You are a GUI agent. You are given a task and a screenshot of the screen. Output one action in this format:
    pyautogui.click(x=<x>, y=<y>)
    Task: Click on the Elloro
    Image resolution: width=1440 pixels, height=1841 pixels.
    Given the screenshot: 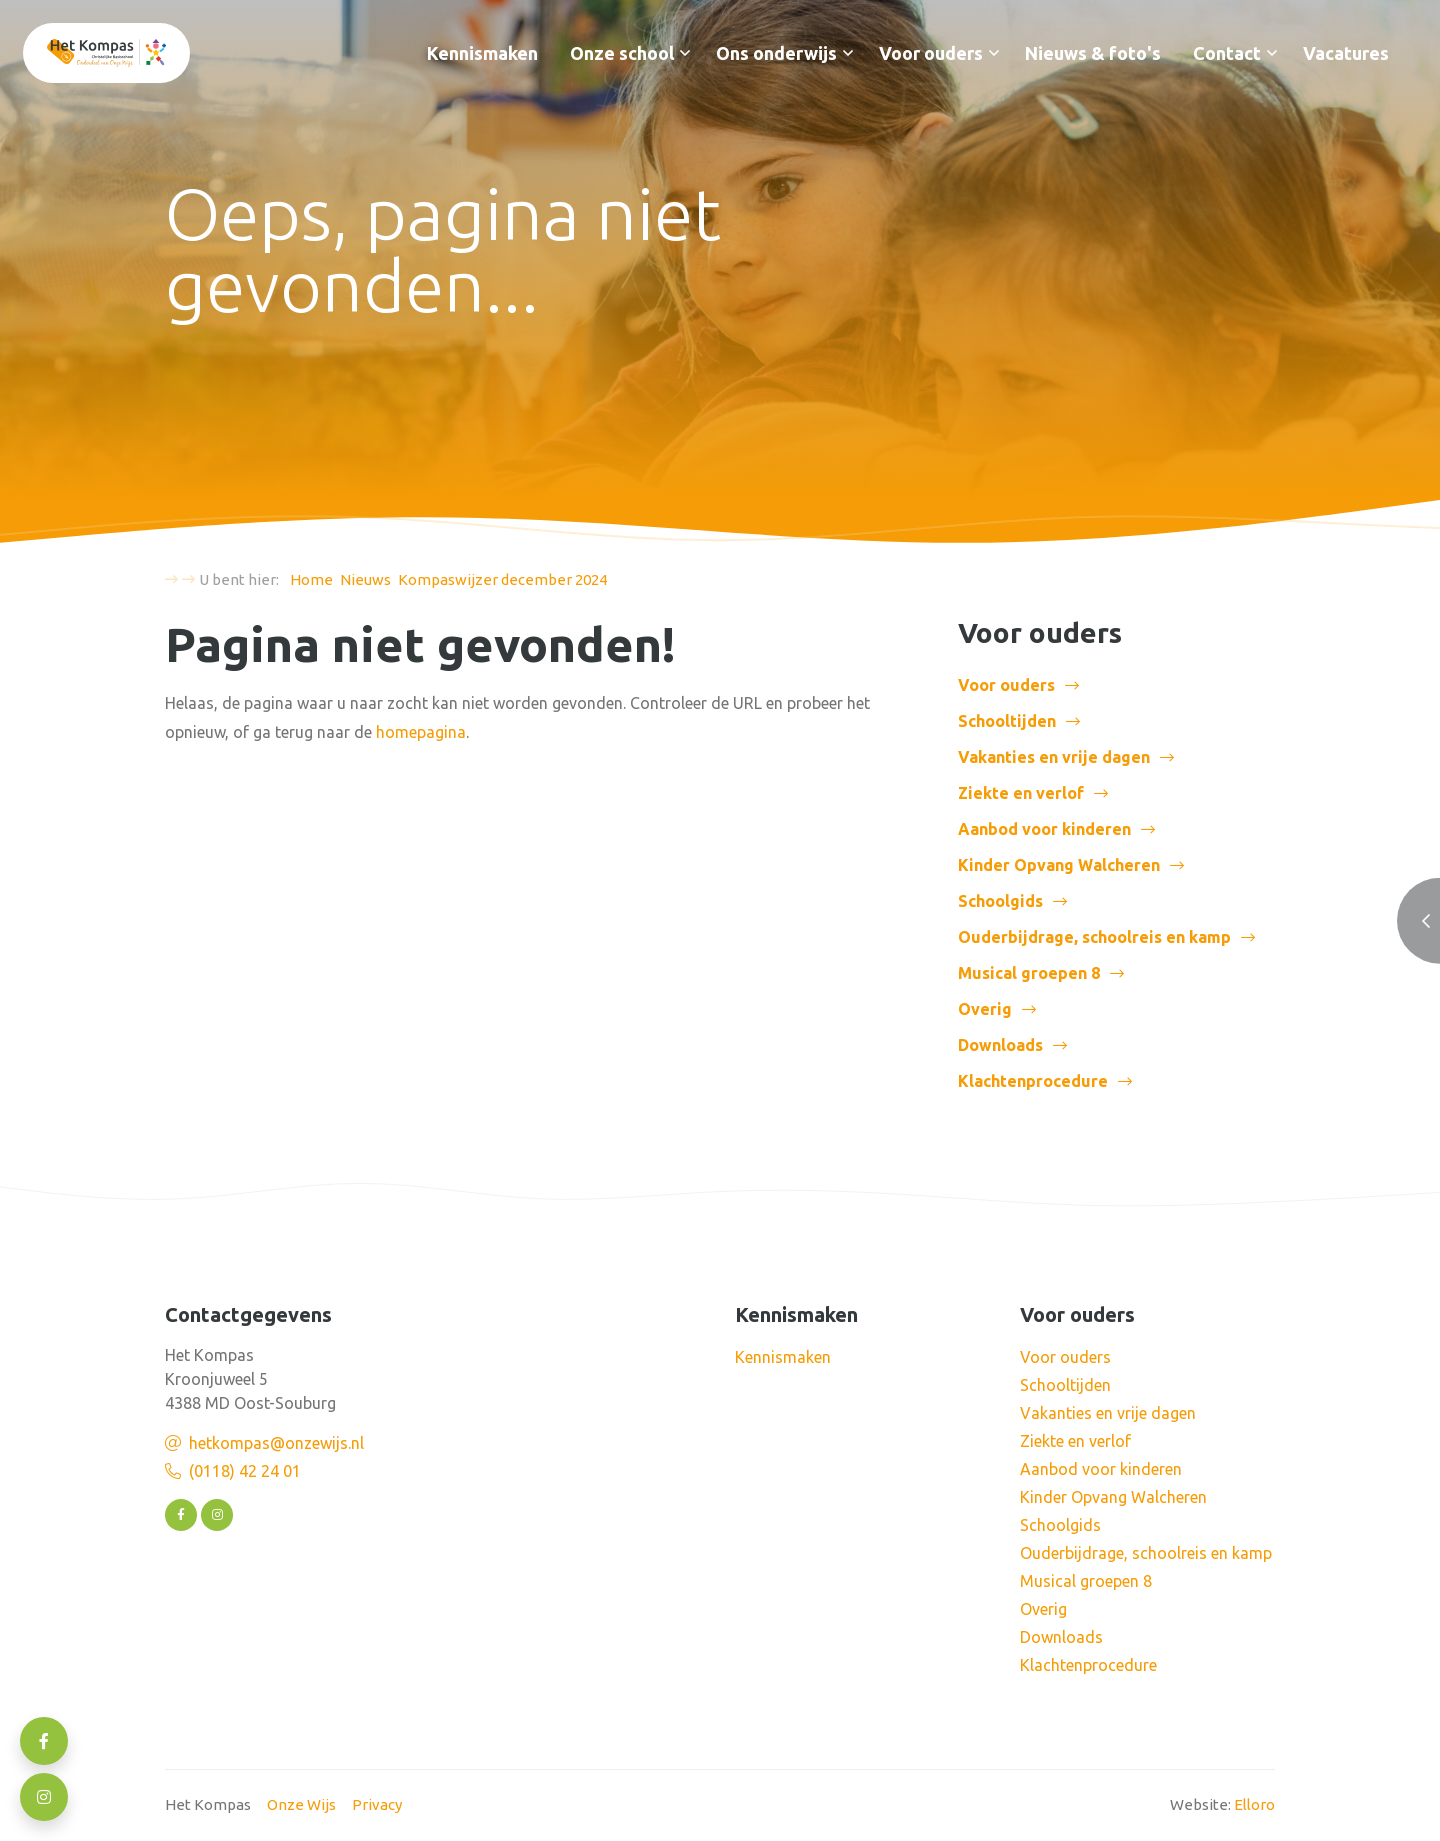 What is the action you would take?
    pyautogui.click(x=1254, y=1804)
    